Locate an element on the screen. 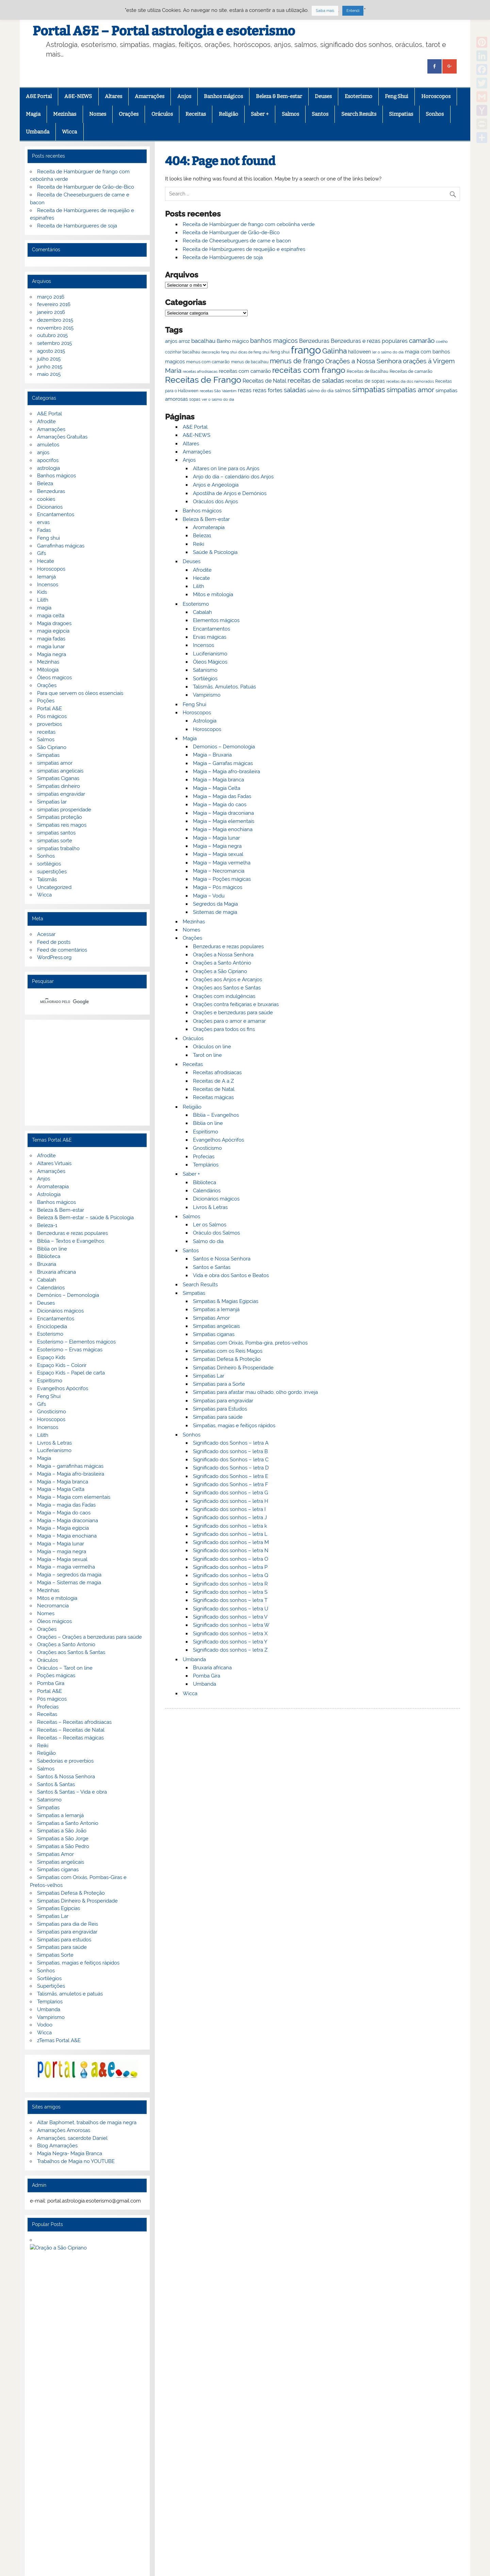  Significado dos sonhos – letra W is located at coordinates (231, 1625).